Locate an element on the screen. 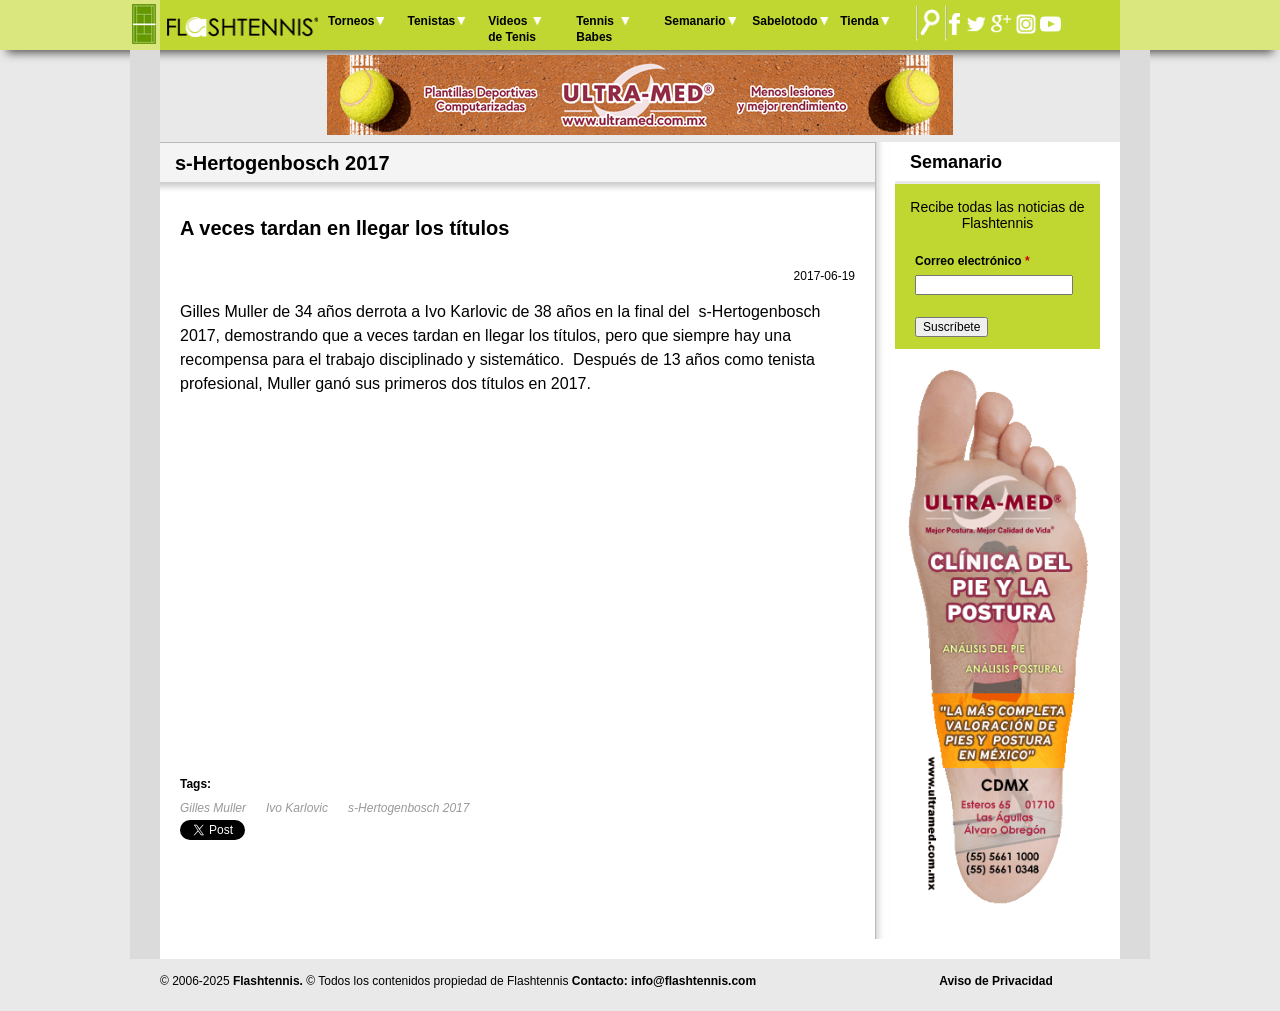 This screenshot has height=1011, width=1280. s-Hertogenbosch 2017 is located at coordinates (408, 808).